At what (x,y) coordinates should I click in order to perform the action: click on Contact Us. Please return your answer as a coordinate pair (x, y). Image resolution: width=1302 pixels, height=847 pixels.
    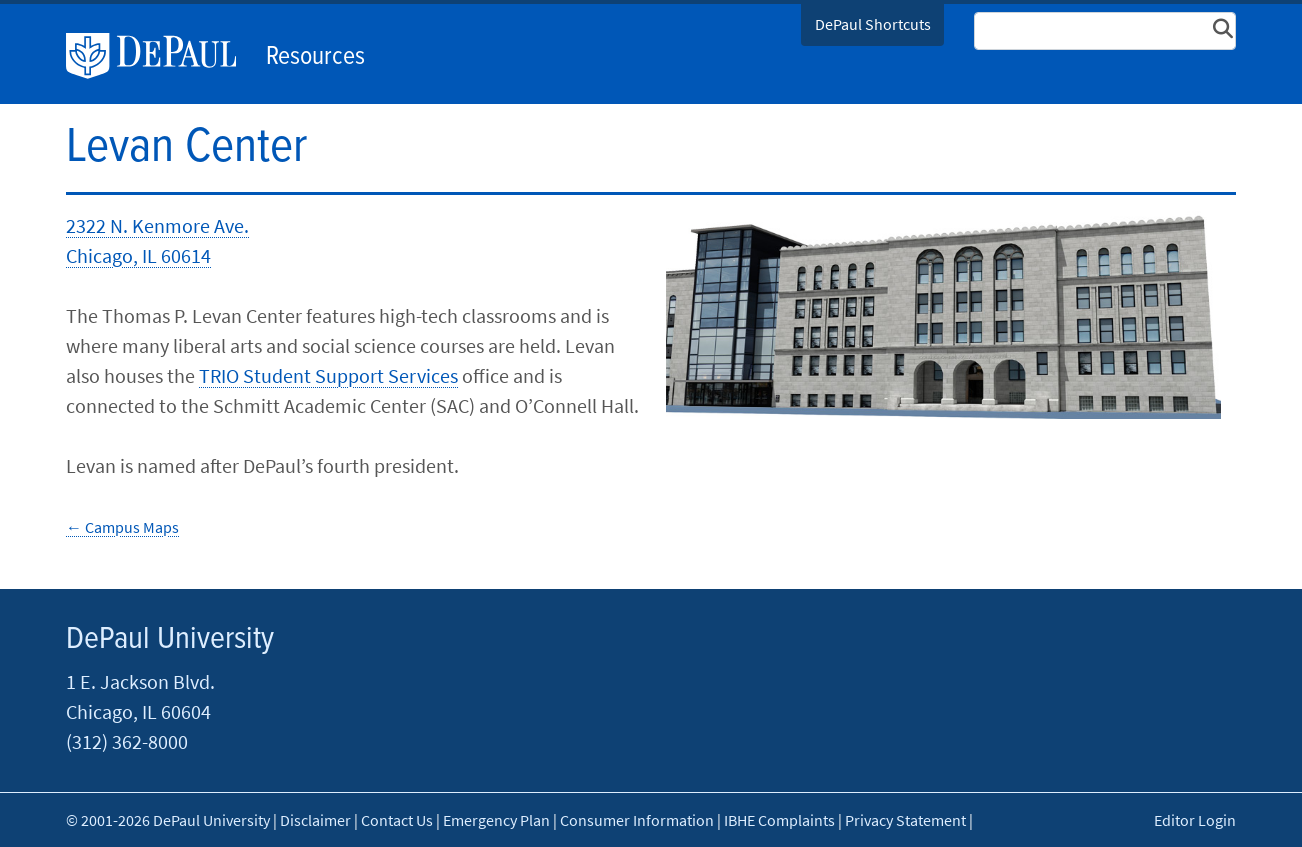
    Looking at the image, I should click on (397, 820).